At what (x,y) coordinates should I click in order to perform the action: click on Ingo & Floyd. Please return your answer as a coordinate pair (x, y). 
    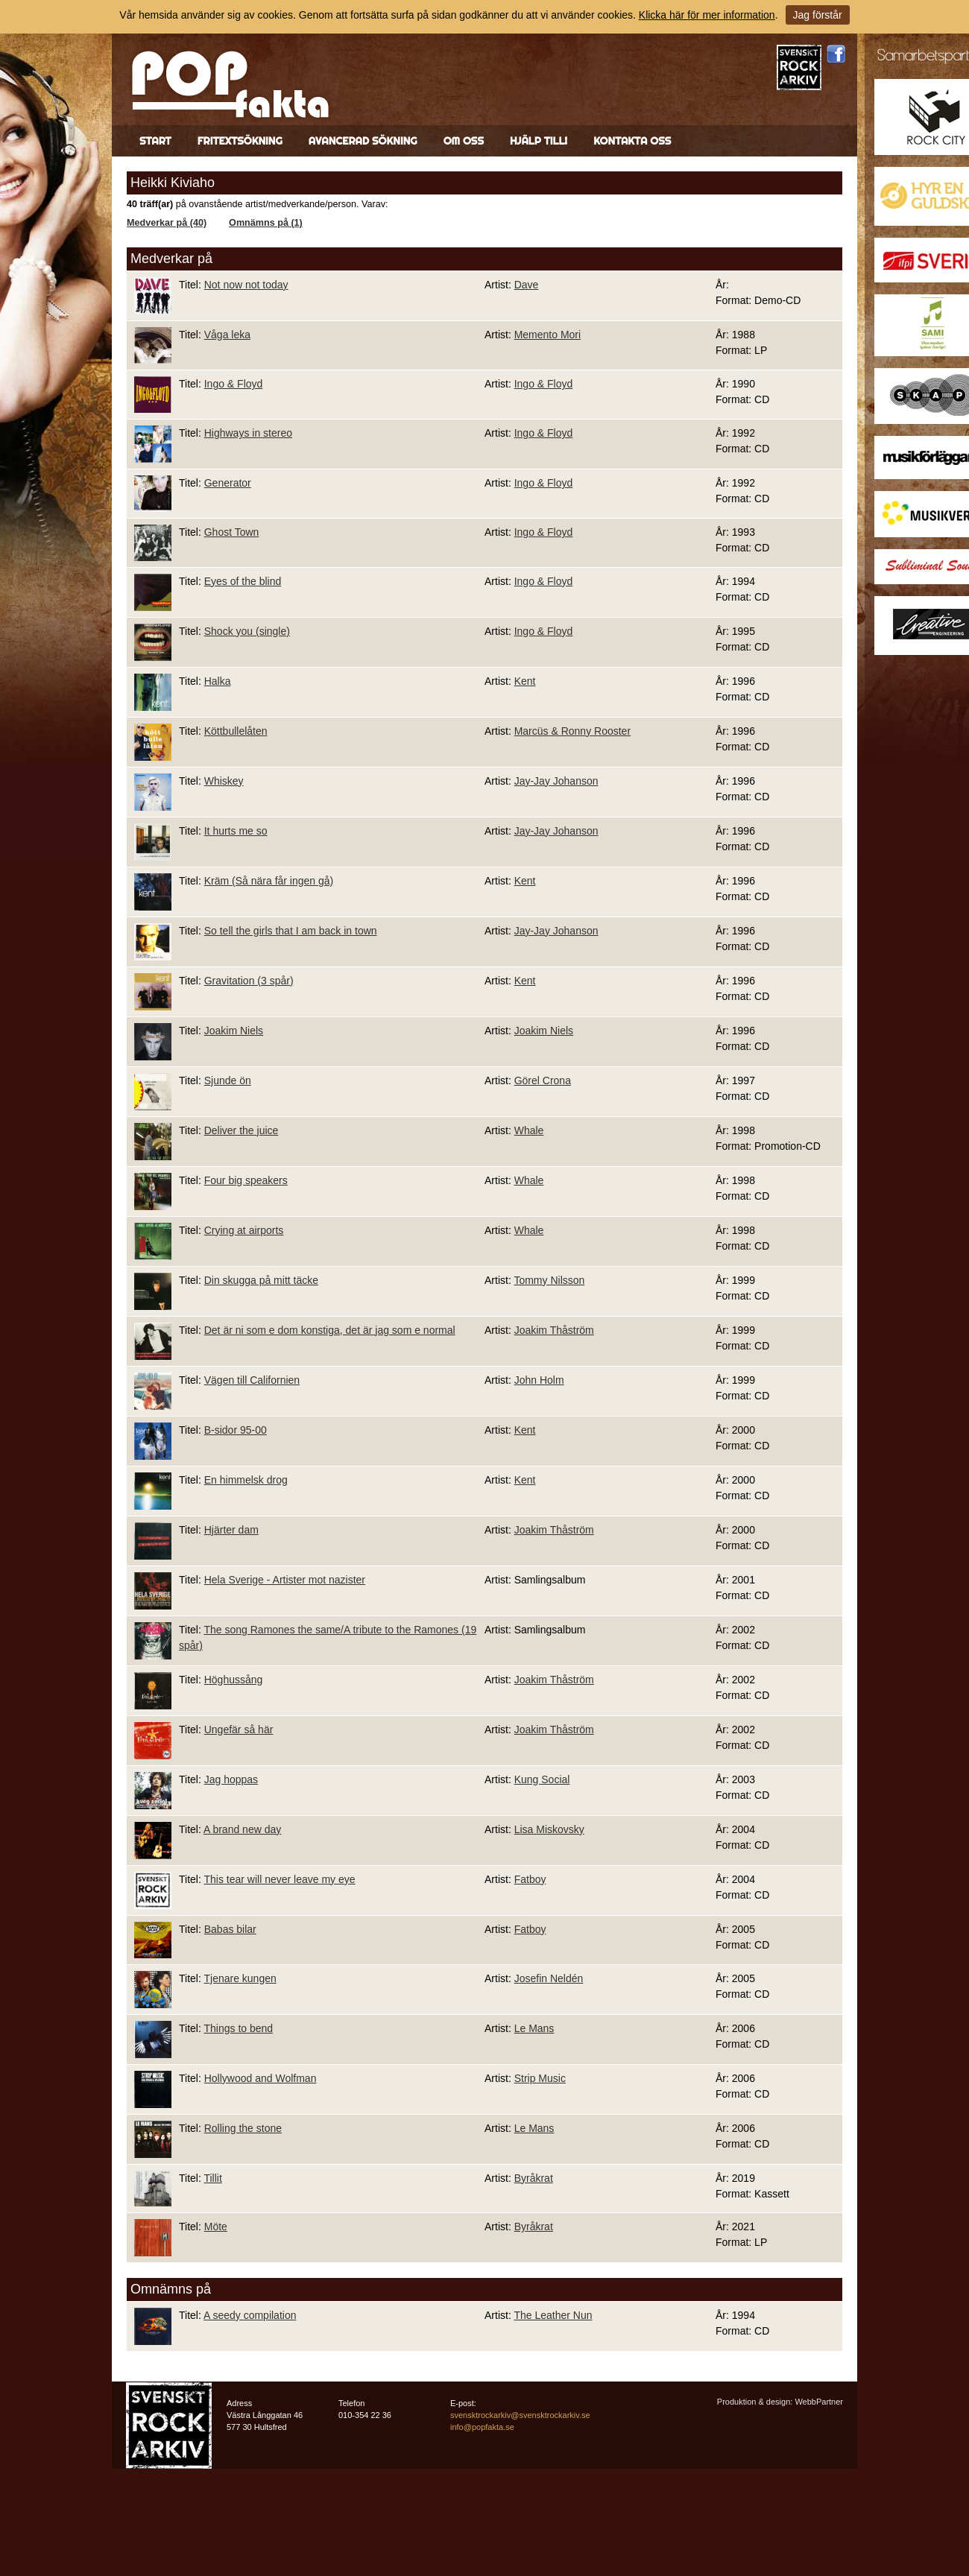
    Looking at the image, I should click on (233, 384).